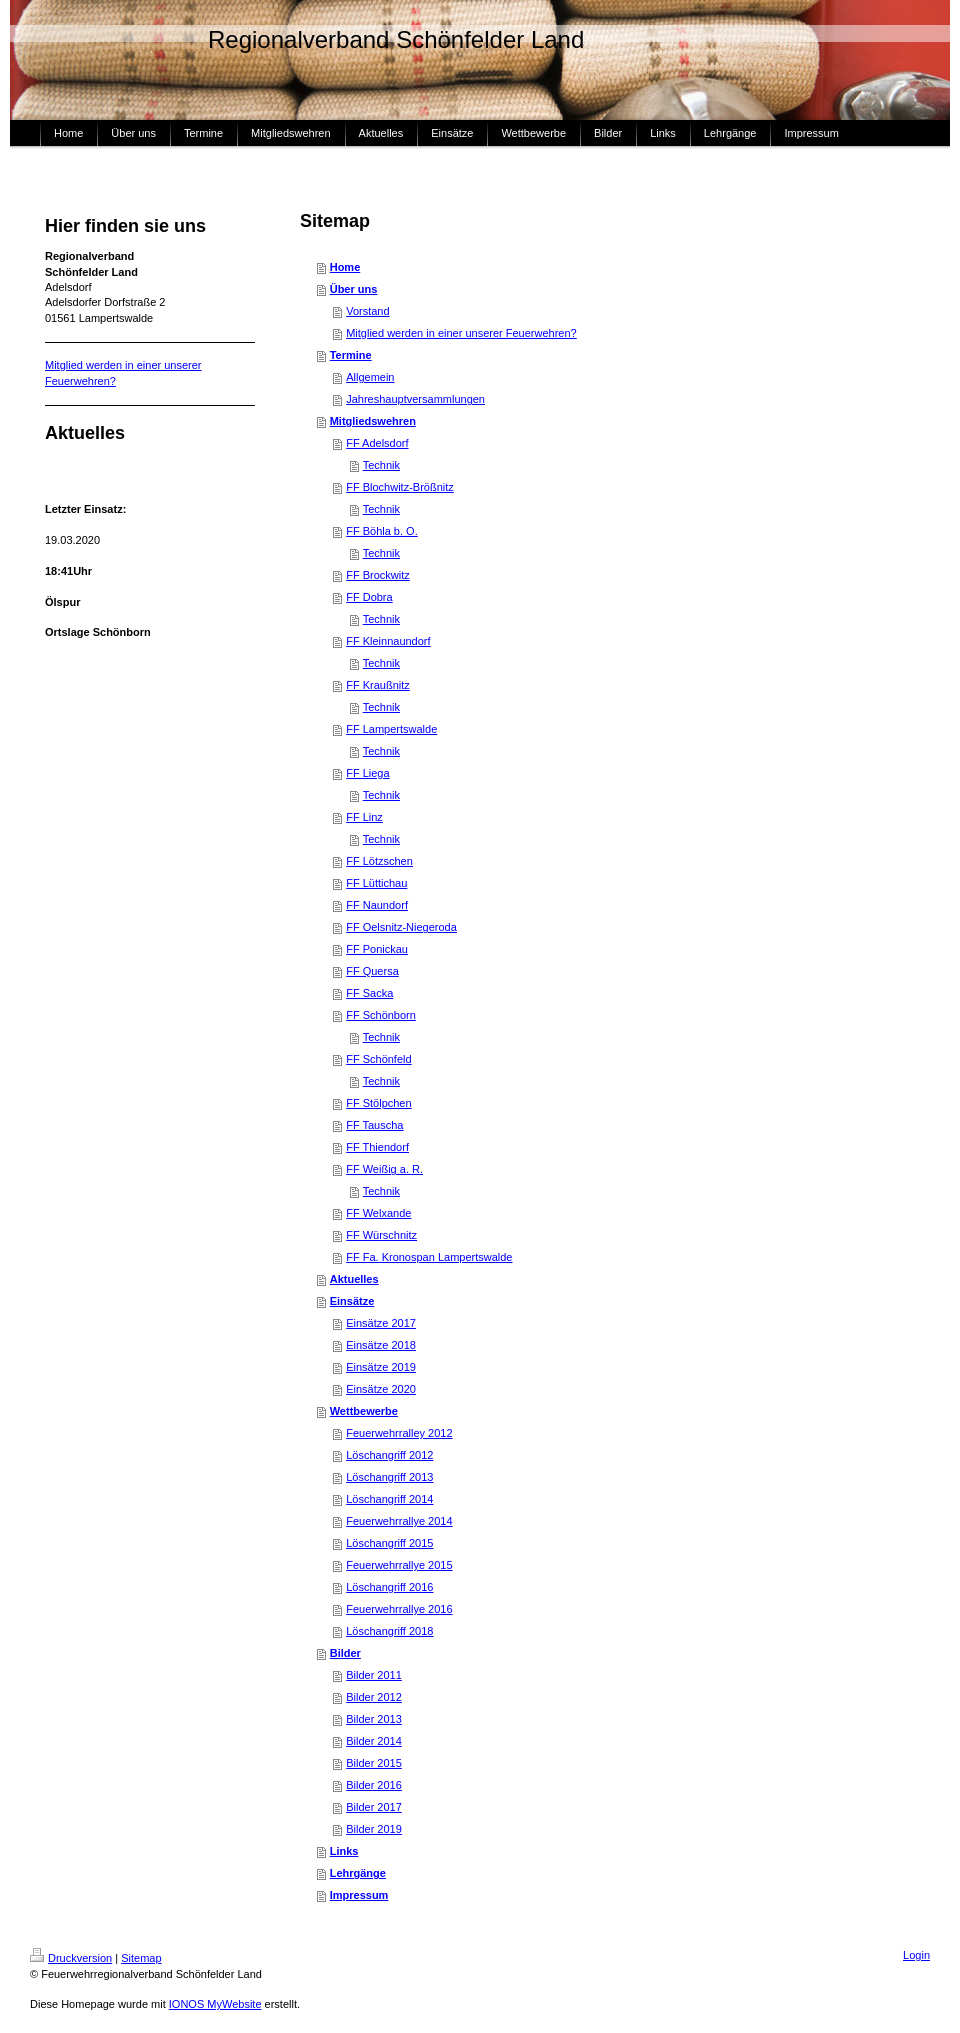 This screenshot has height=2033, width=960. What do you see at coordinates (372, 971) in the screenshot?
I see `FF Quersa` at bounding box center [372, 971].